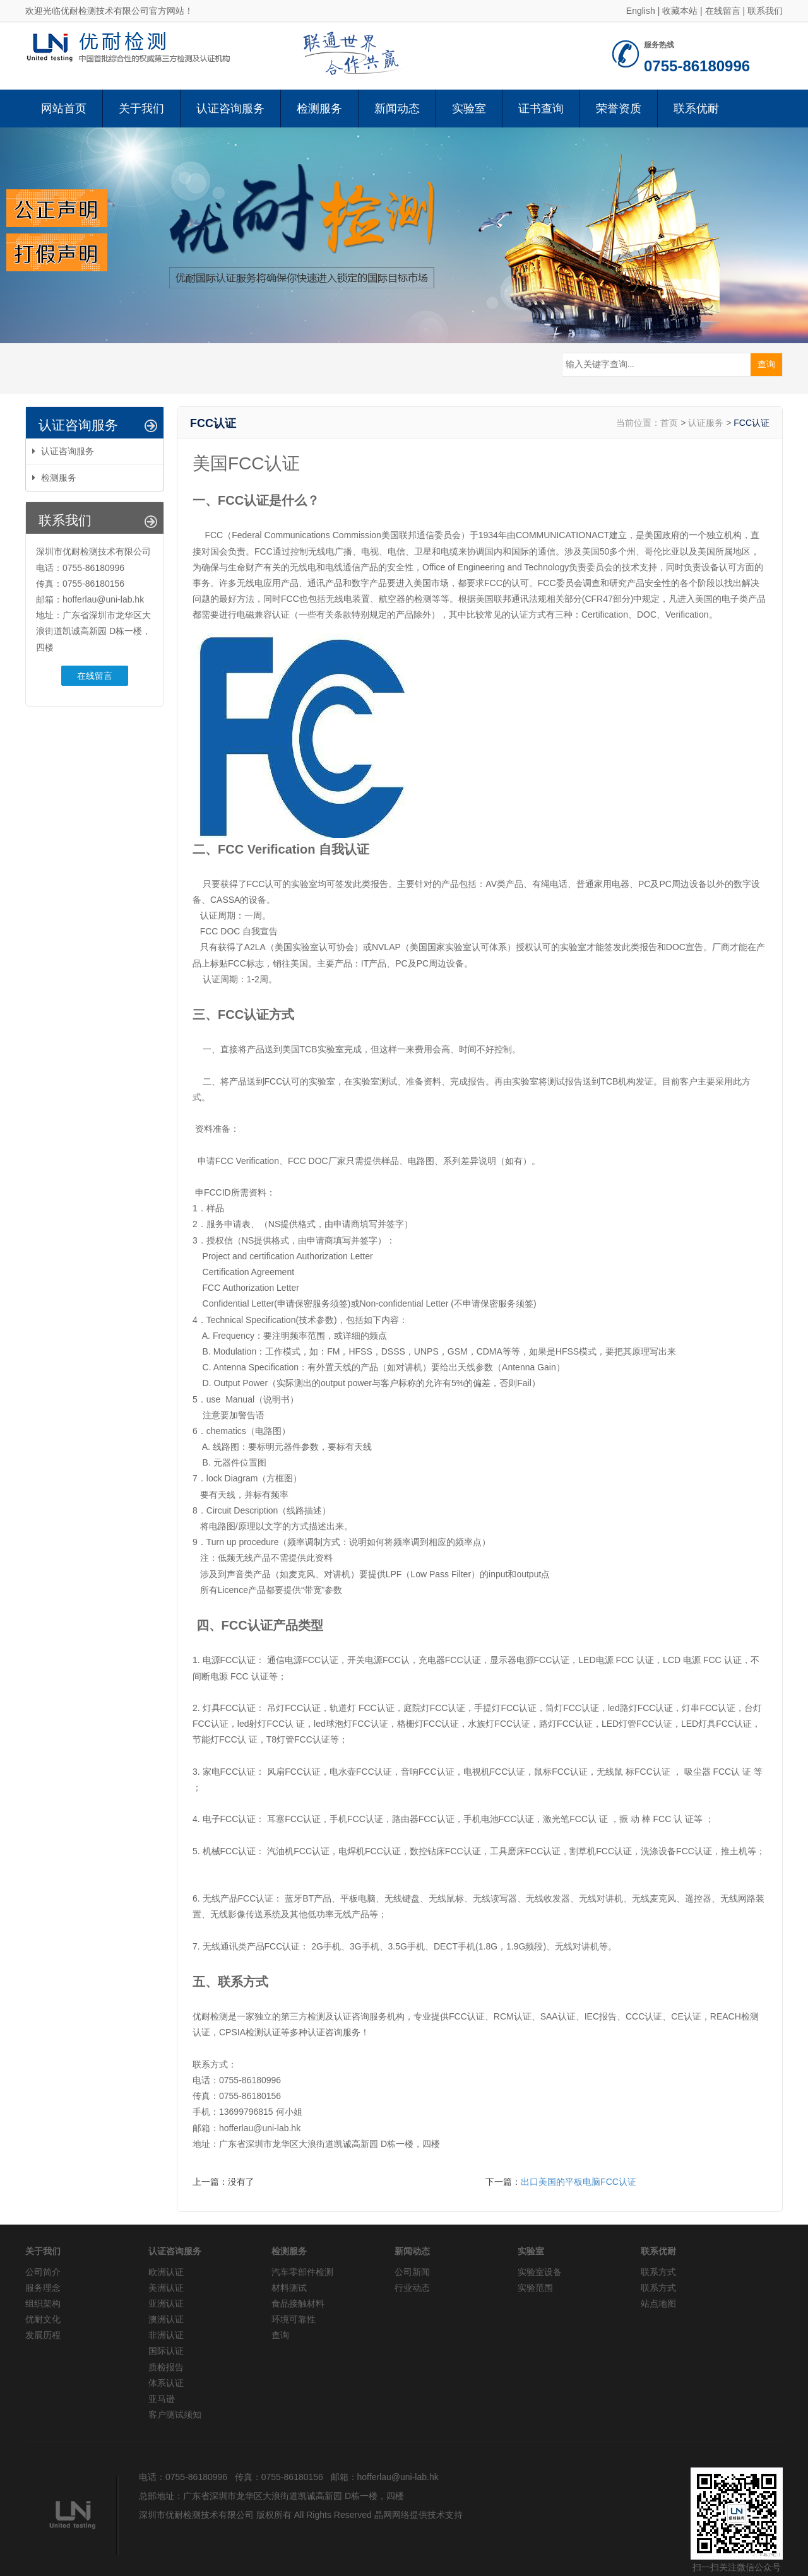  Describe the element at coordinates (658, 2303) in the screenshot. I see `站点地图` at that location.